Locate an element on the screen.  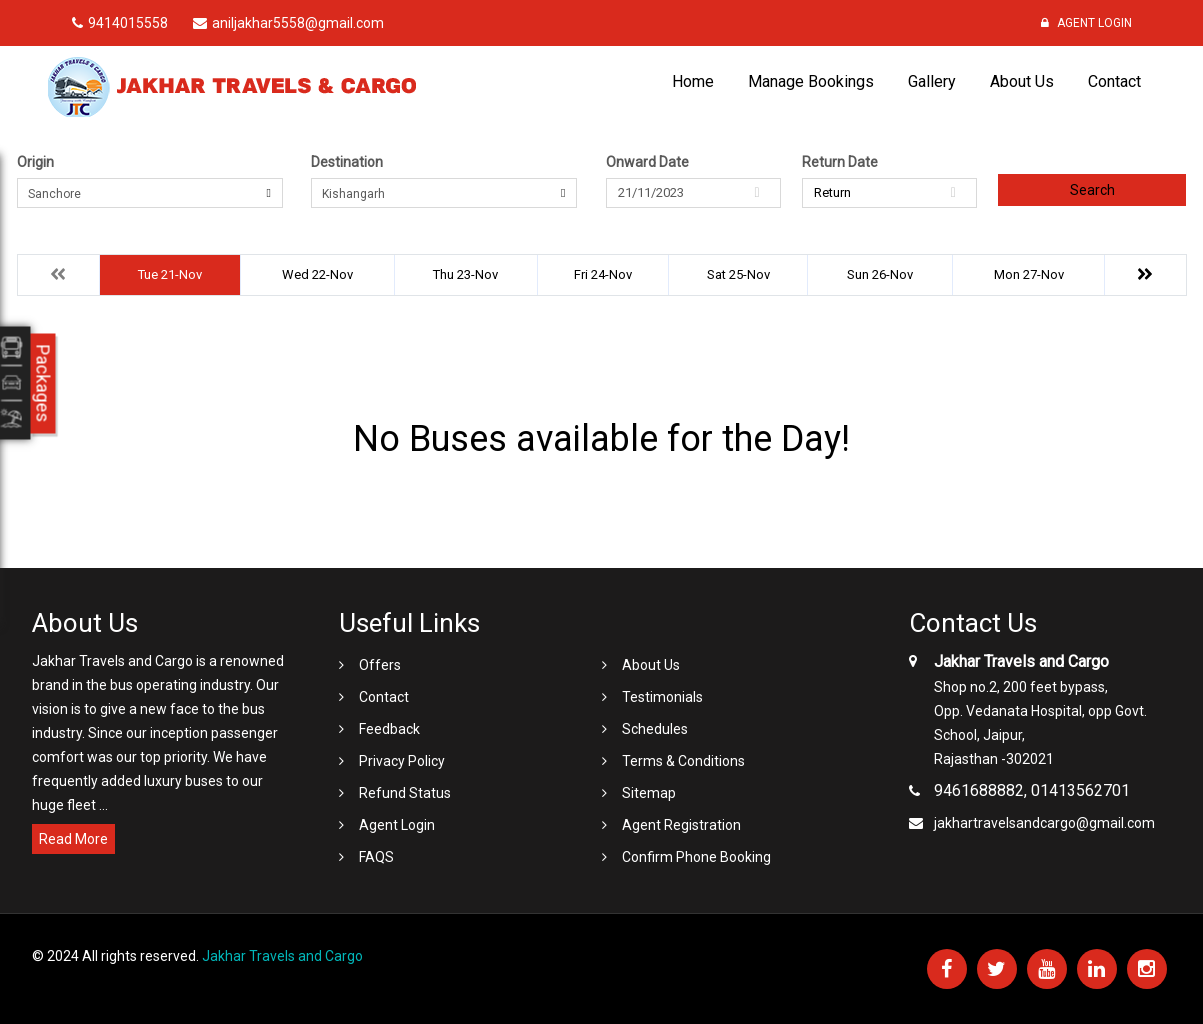
Terms & Conditions is located at coordinates (683, 761).